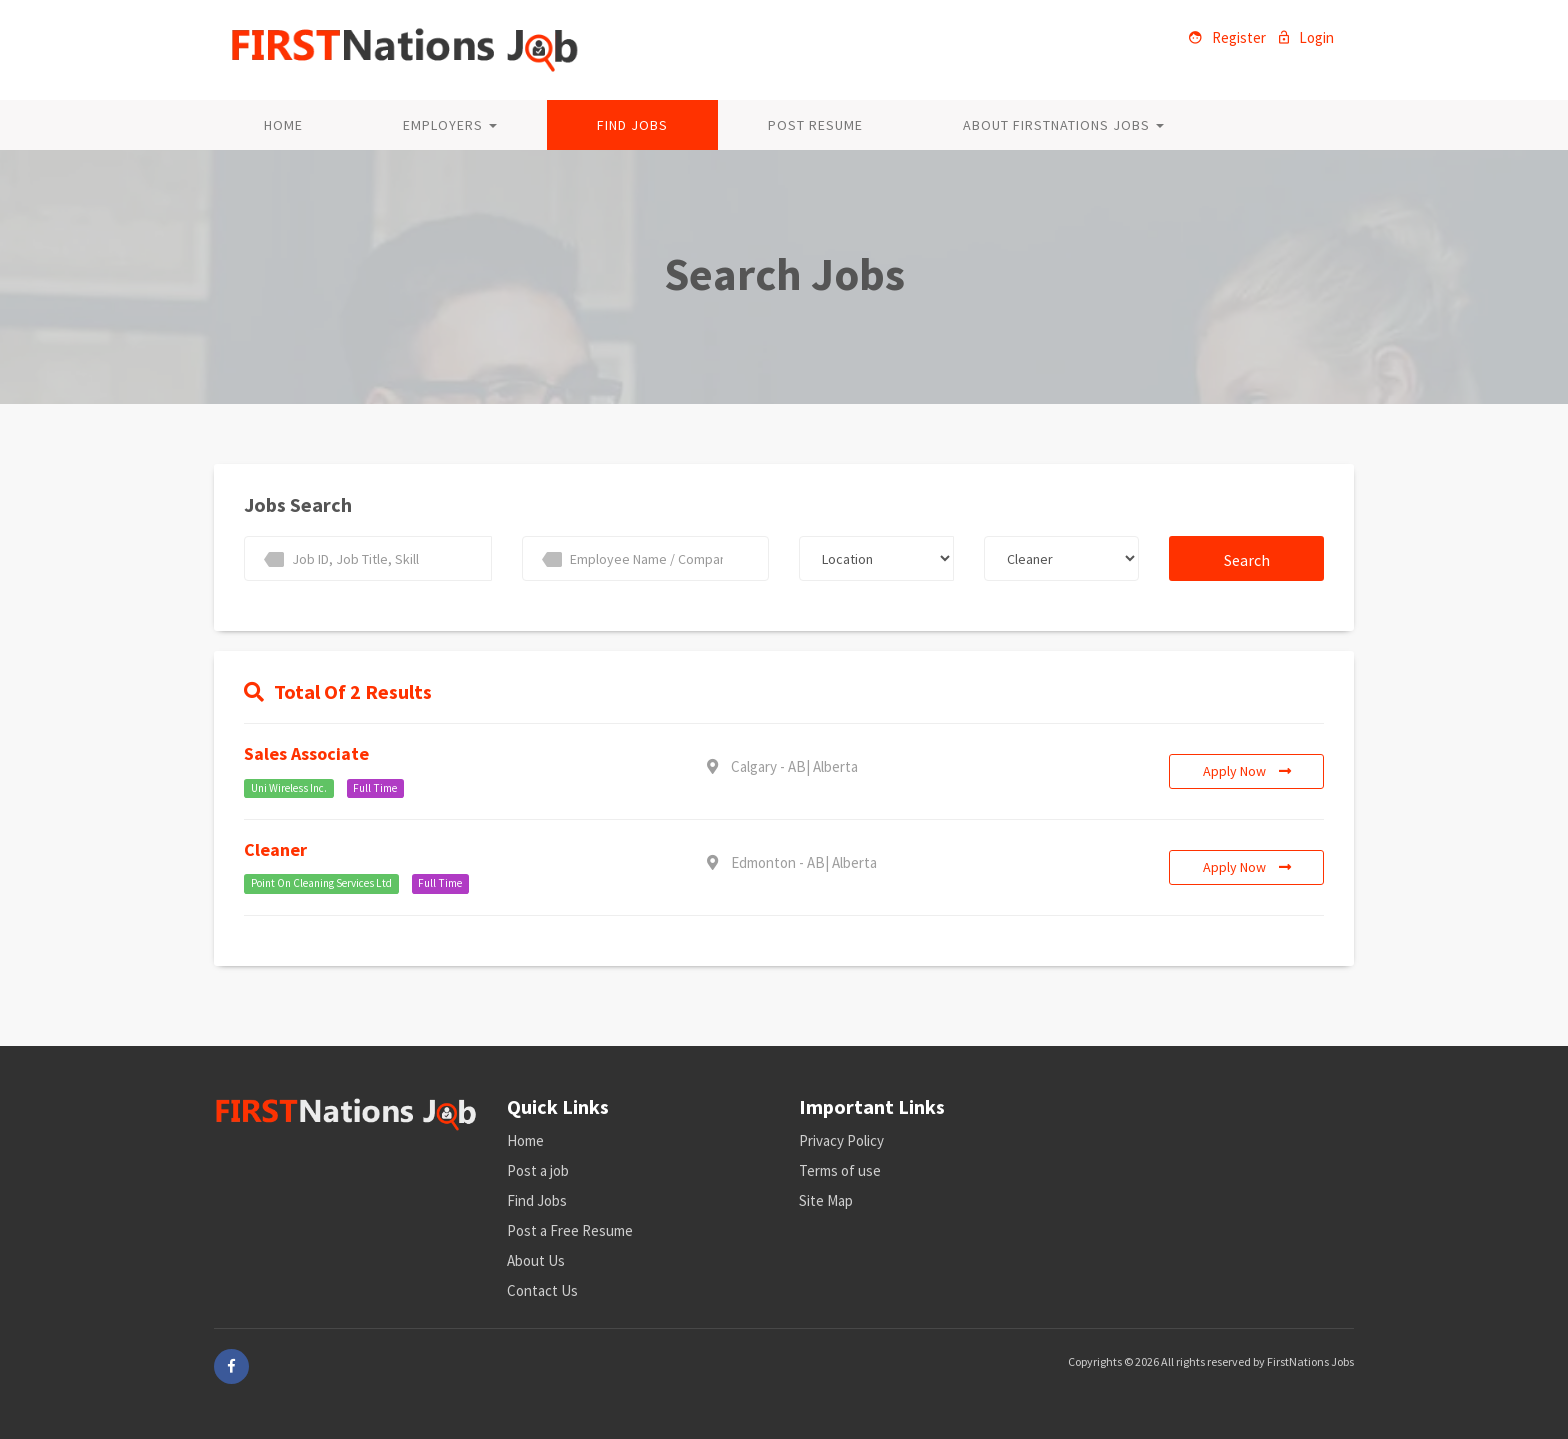  Describe the element at coordinates (538, 1170) in the screenshot. I see `Post a job` at that location.